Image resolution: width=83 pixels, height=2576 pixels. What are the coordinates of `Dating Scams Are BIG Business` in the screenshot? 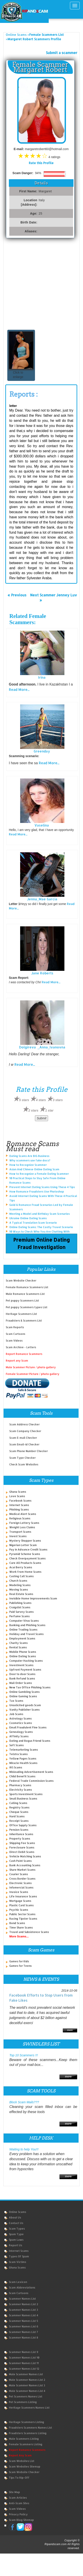 It's located at (29, 1156).